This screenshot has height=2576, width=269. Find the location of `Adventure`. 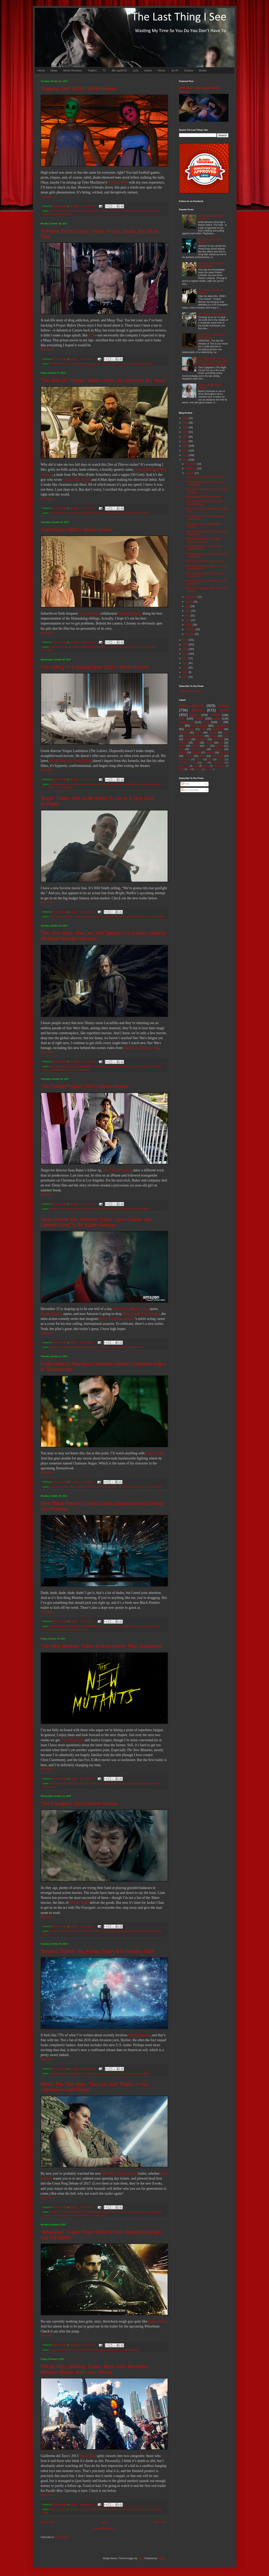

Adventure is located at coordinates (218, 739).